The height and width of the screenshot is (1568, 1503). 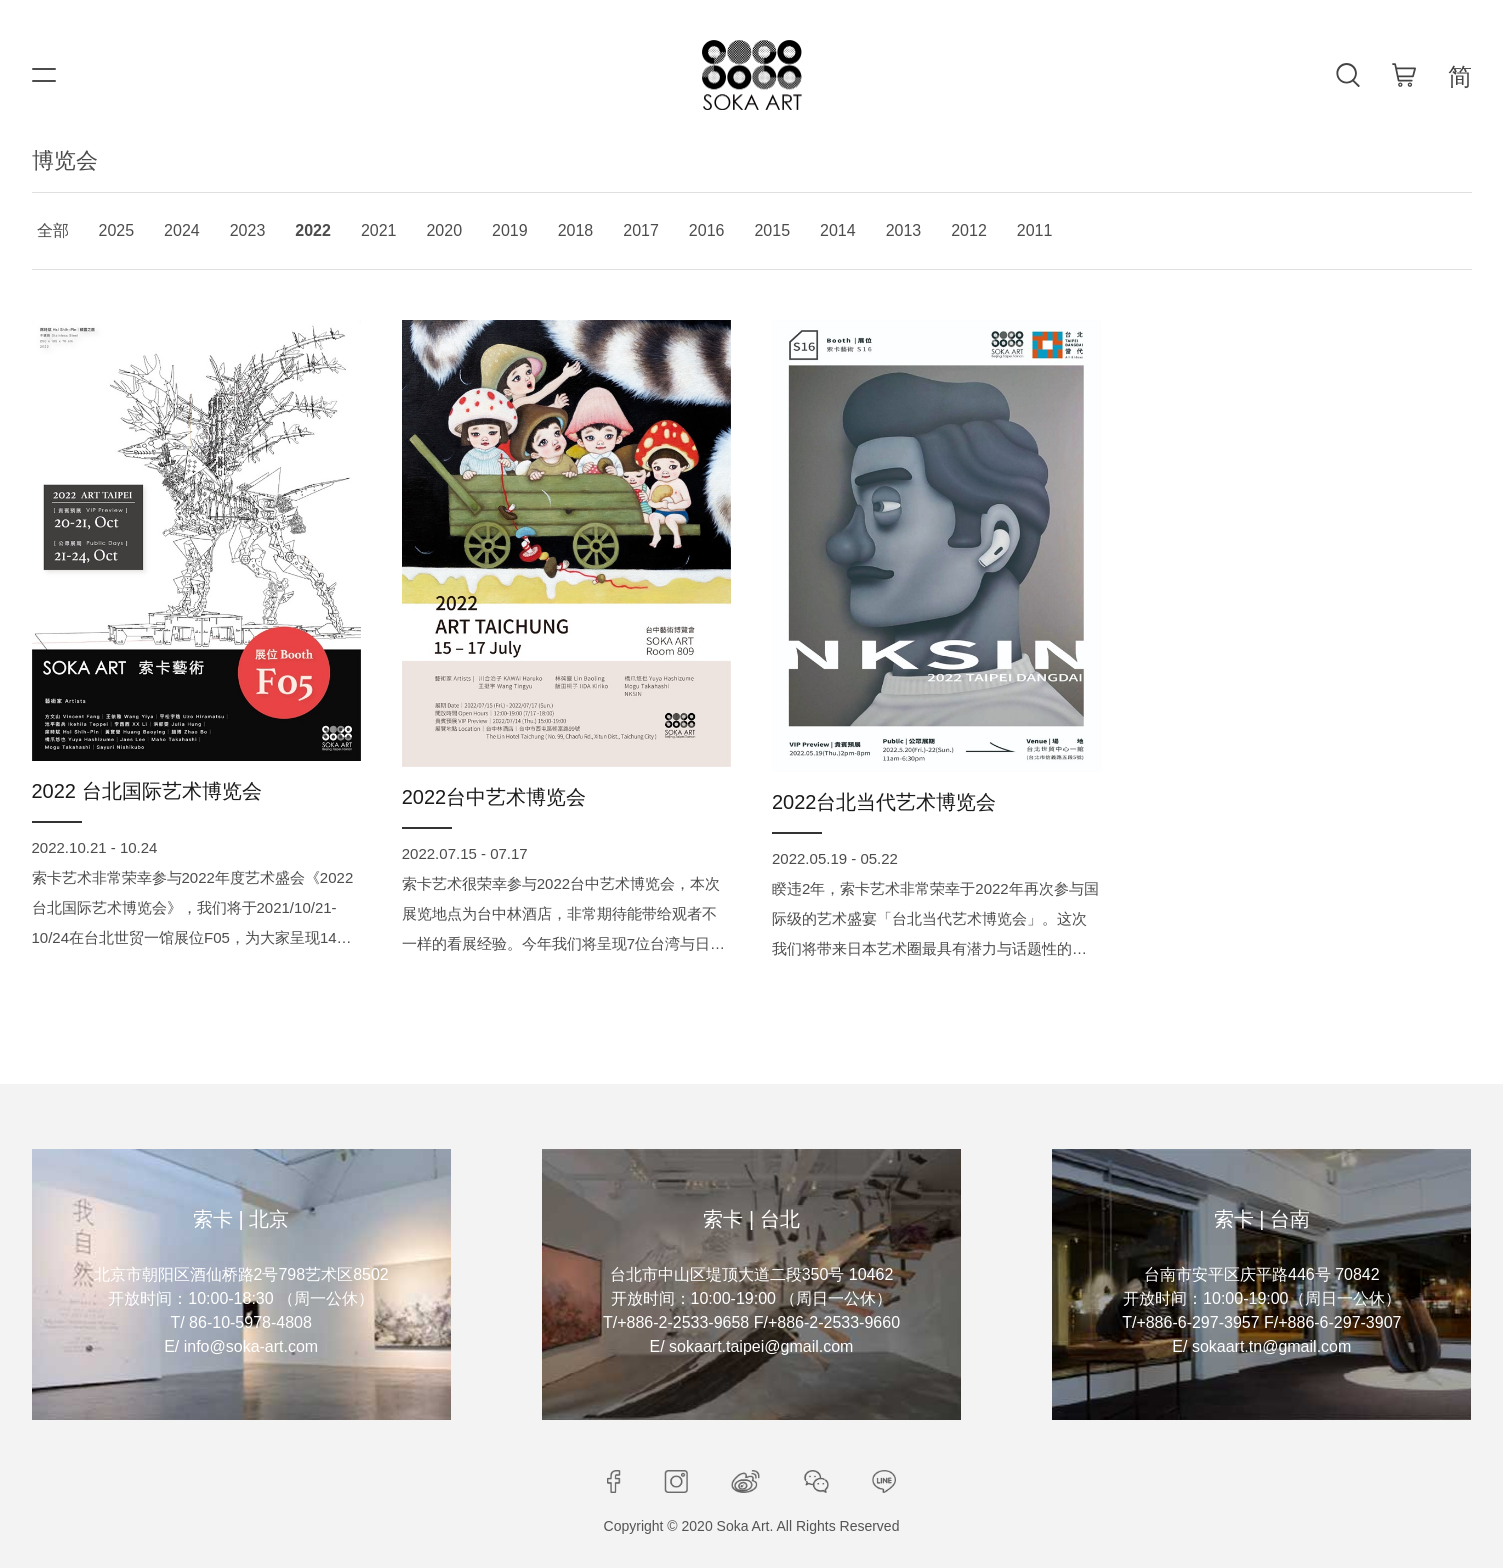 I want to click on 2017, so click(x=641, y=230).